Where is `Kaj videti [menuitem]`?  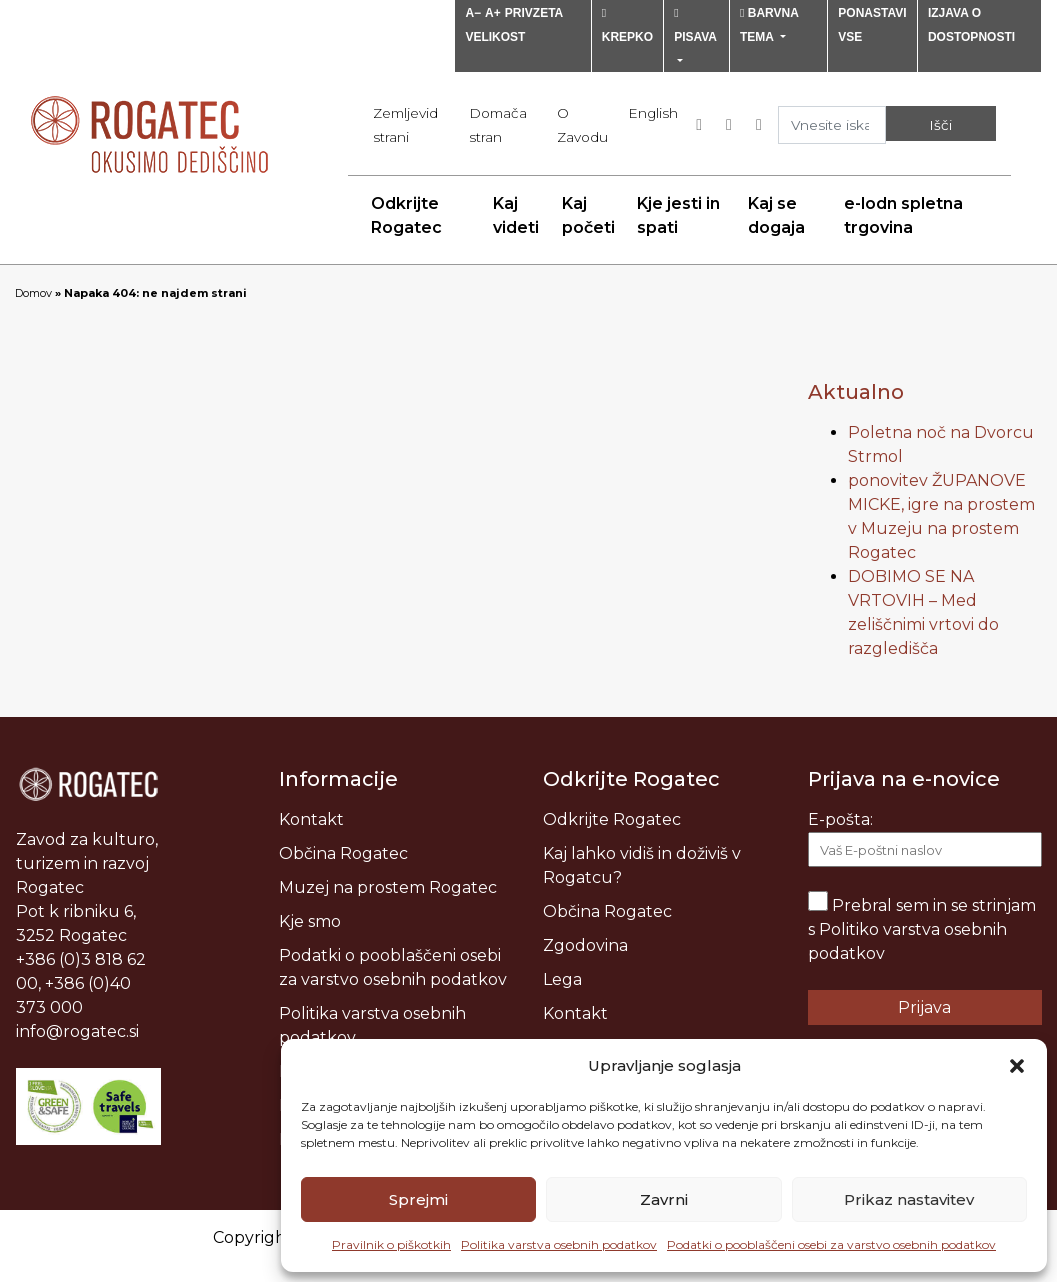
Kaj videti [menuitem] is located at coordinates (516, 215).